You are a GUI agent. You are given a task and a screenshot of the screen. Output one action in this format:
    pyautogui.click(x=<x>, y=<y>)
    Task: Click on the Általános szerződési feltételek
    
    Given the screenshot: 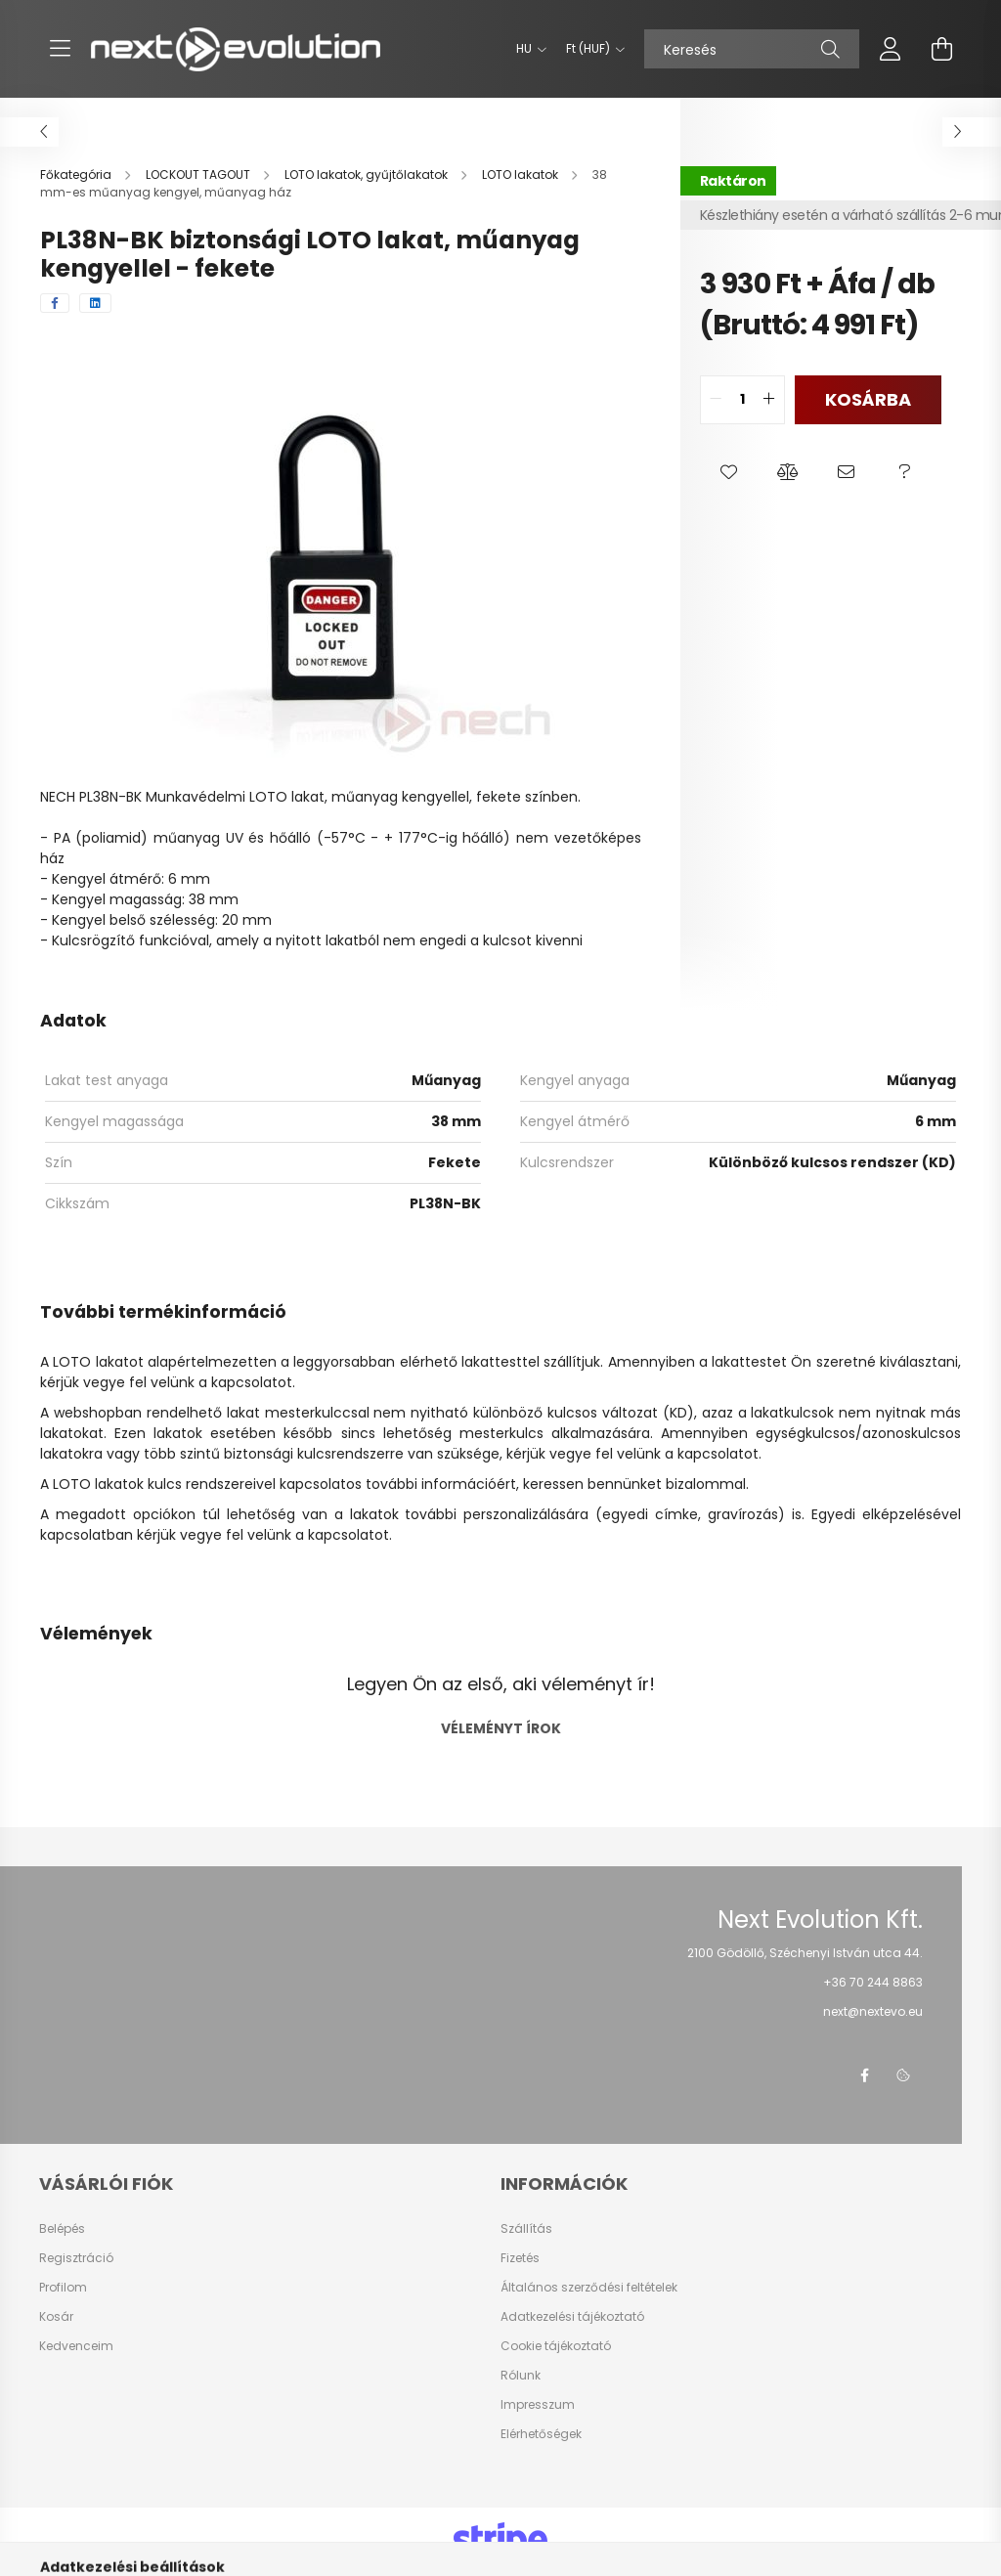 What is the action you would take?
    pyautogui.click(x=588, y=2287)
    